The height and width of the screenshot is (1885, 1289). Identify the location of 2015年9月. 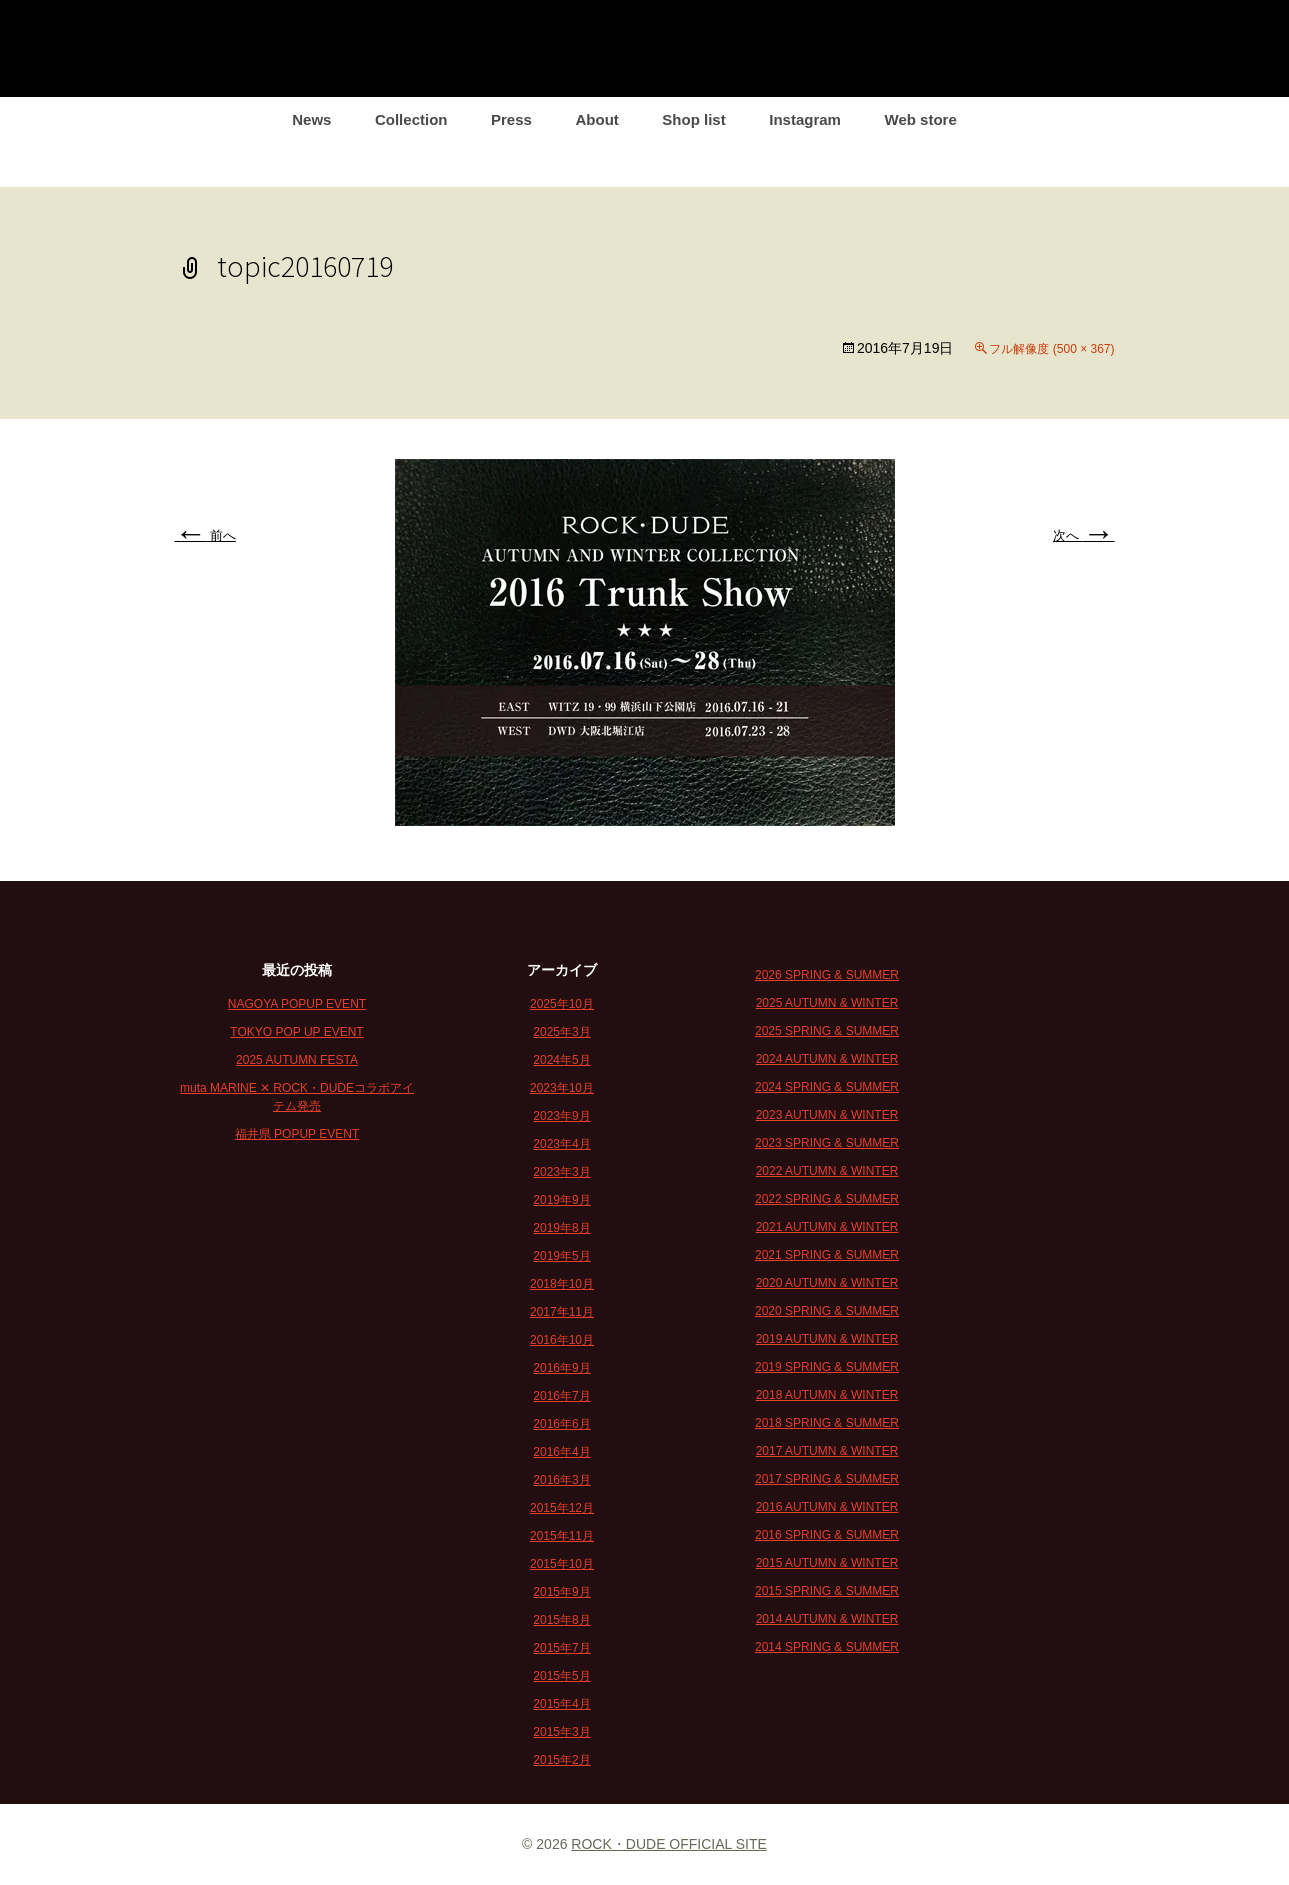
(561, 1592).